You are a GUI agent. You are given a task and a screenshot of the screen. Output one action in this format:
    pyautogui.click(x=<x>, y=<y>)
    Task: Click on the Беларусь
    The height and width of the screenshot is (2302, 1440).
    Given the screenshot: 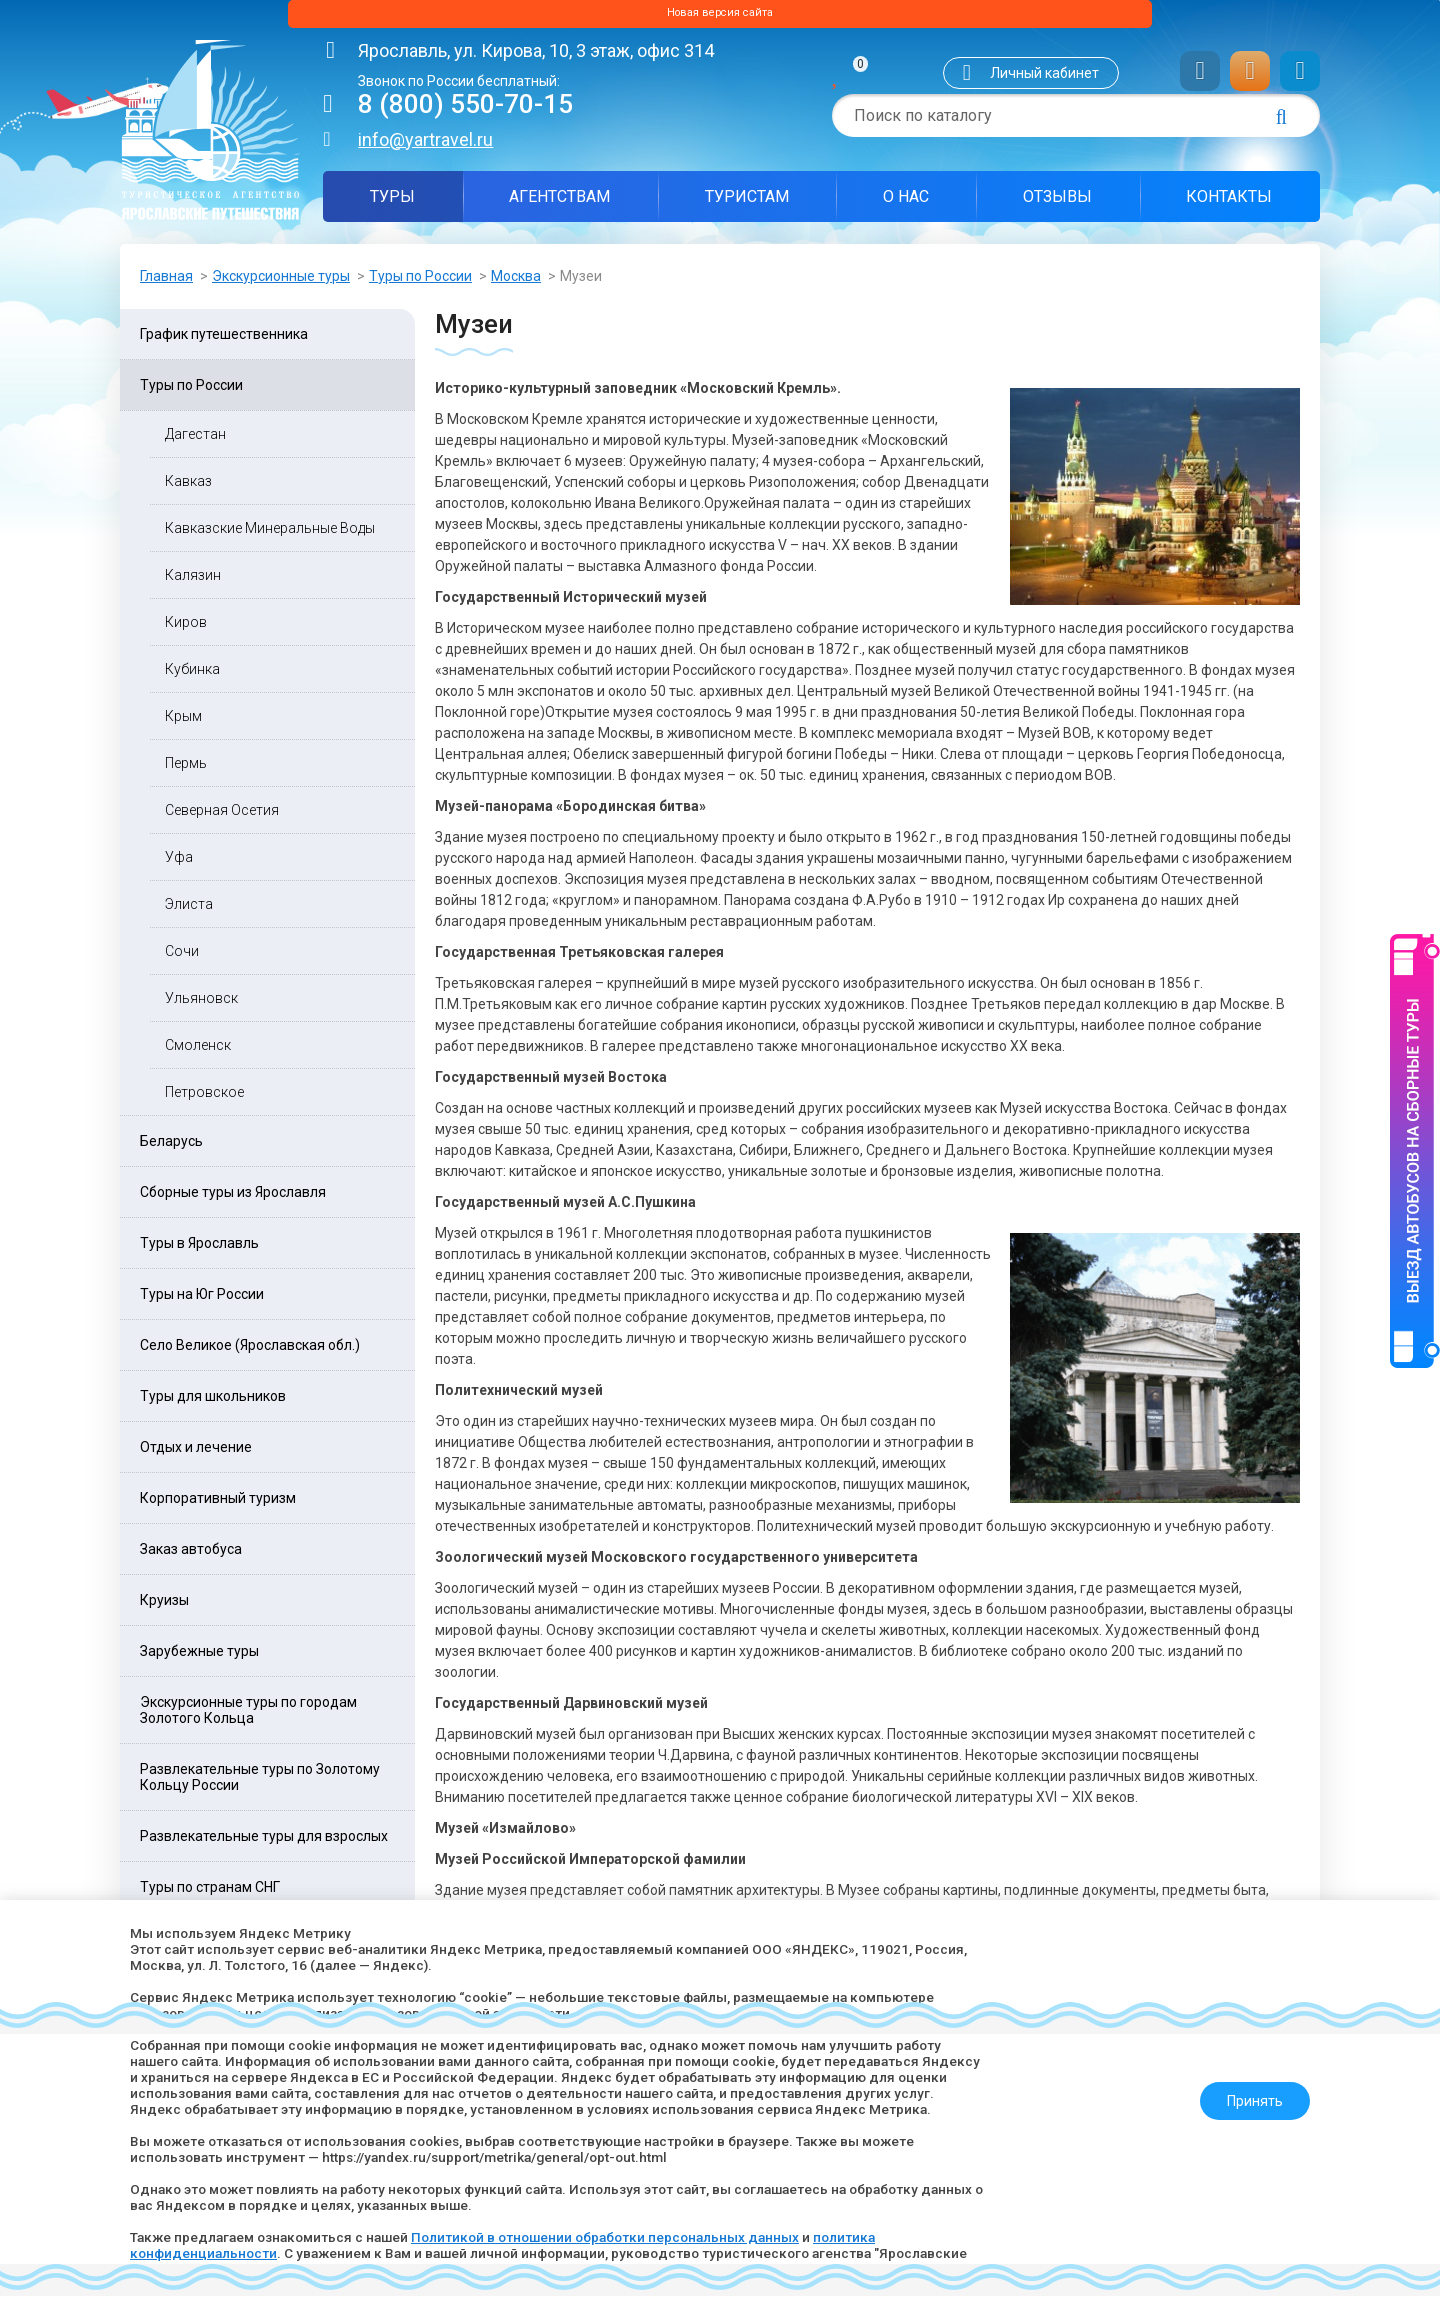 What is the action you would take?
    pyautogui.click(x=171, y=1147)
    